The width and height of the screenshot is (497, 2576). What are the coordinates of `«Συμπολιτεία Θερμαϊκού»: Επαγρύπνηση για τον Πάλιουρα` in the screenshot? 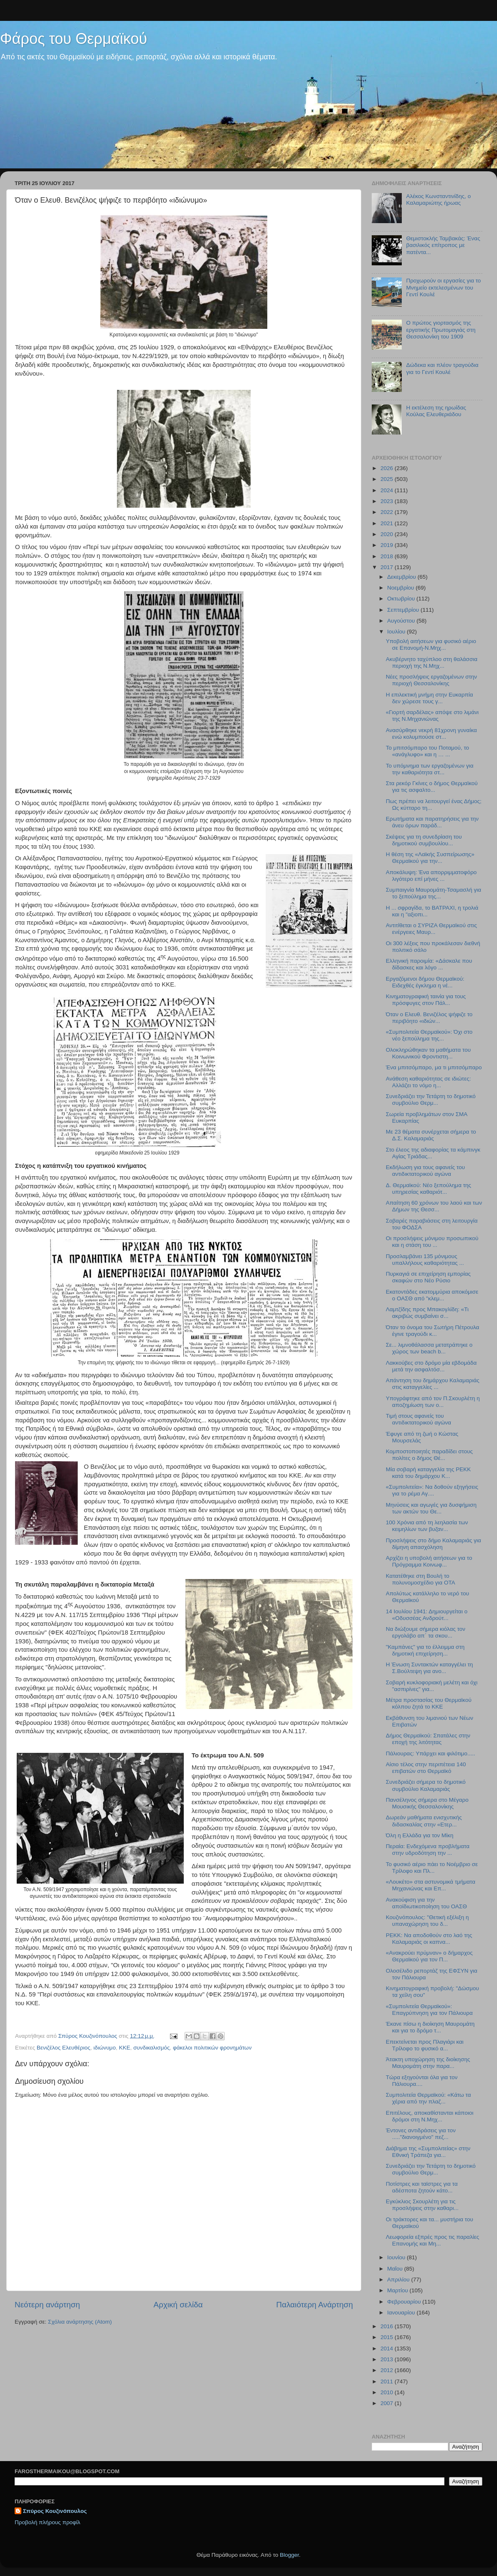 It's located at (429, 2009).